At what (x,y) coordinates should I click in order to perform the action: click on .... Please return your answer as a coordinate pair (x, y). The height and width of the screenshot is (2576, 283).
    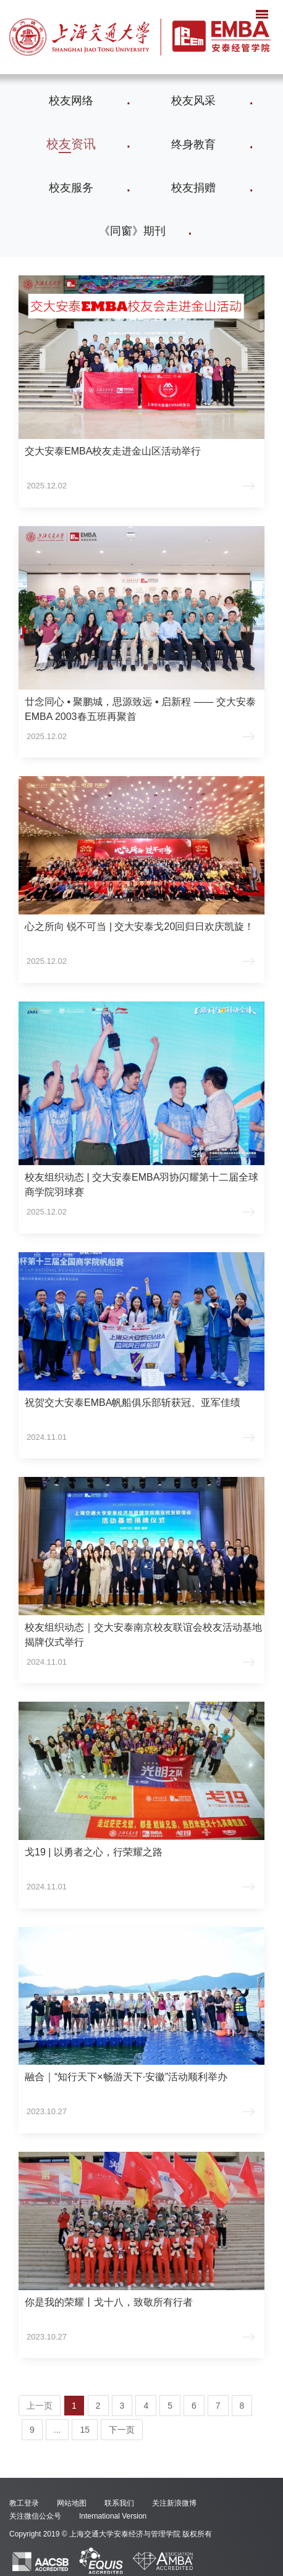
    Looking at the image, I should click on (57, 2430).